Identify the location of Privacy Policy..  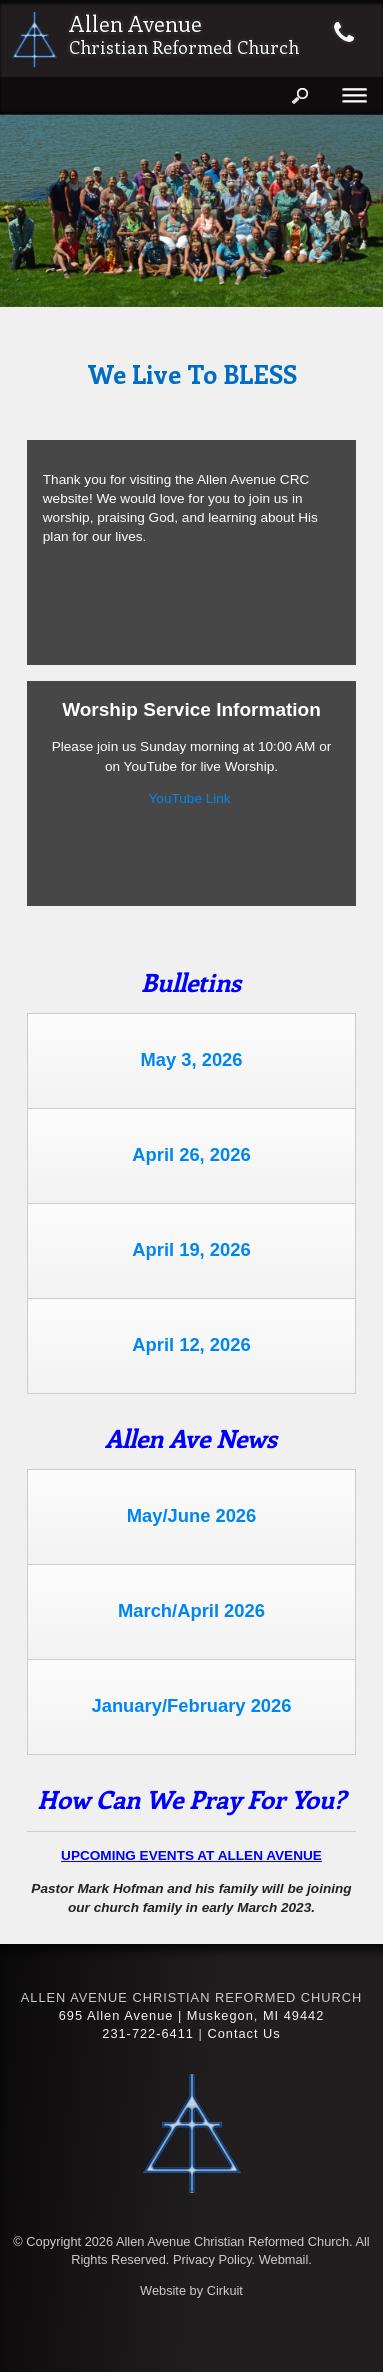
(214, 2259).